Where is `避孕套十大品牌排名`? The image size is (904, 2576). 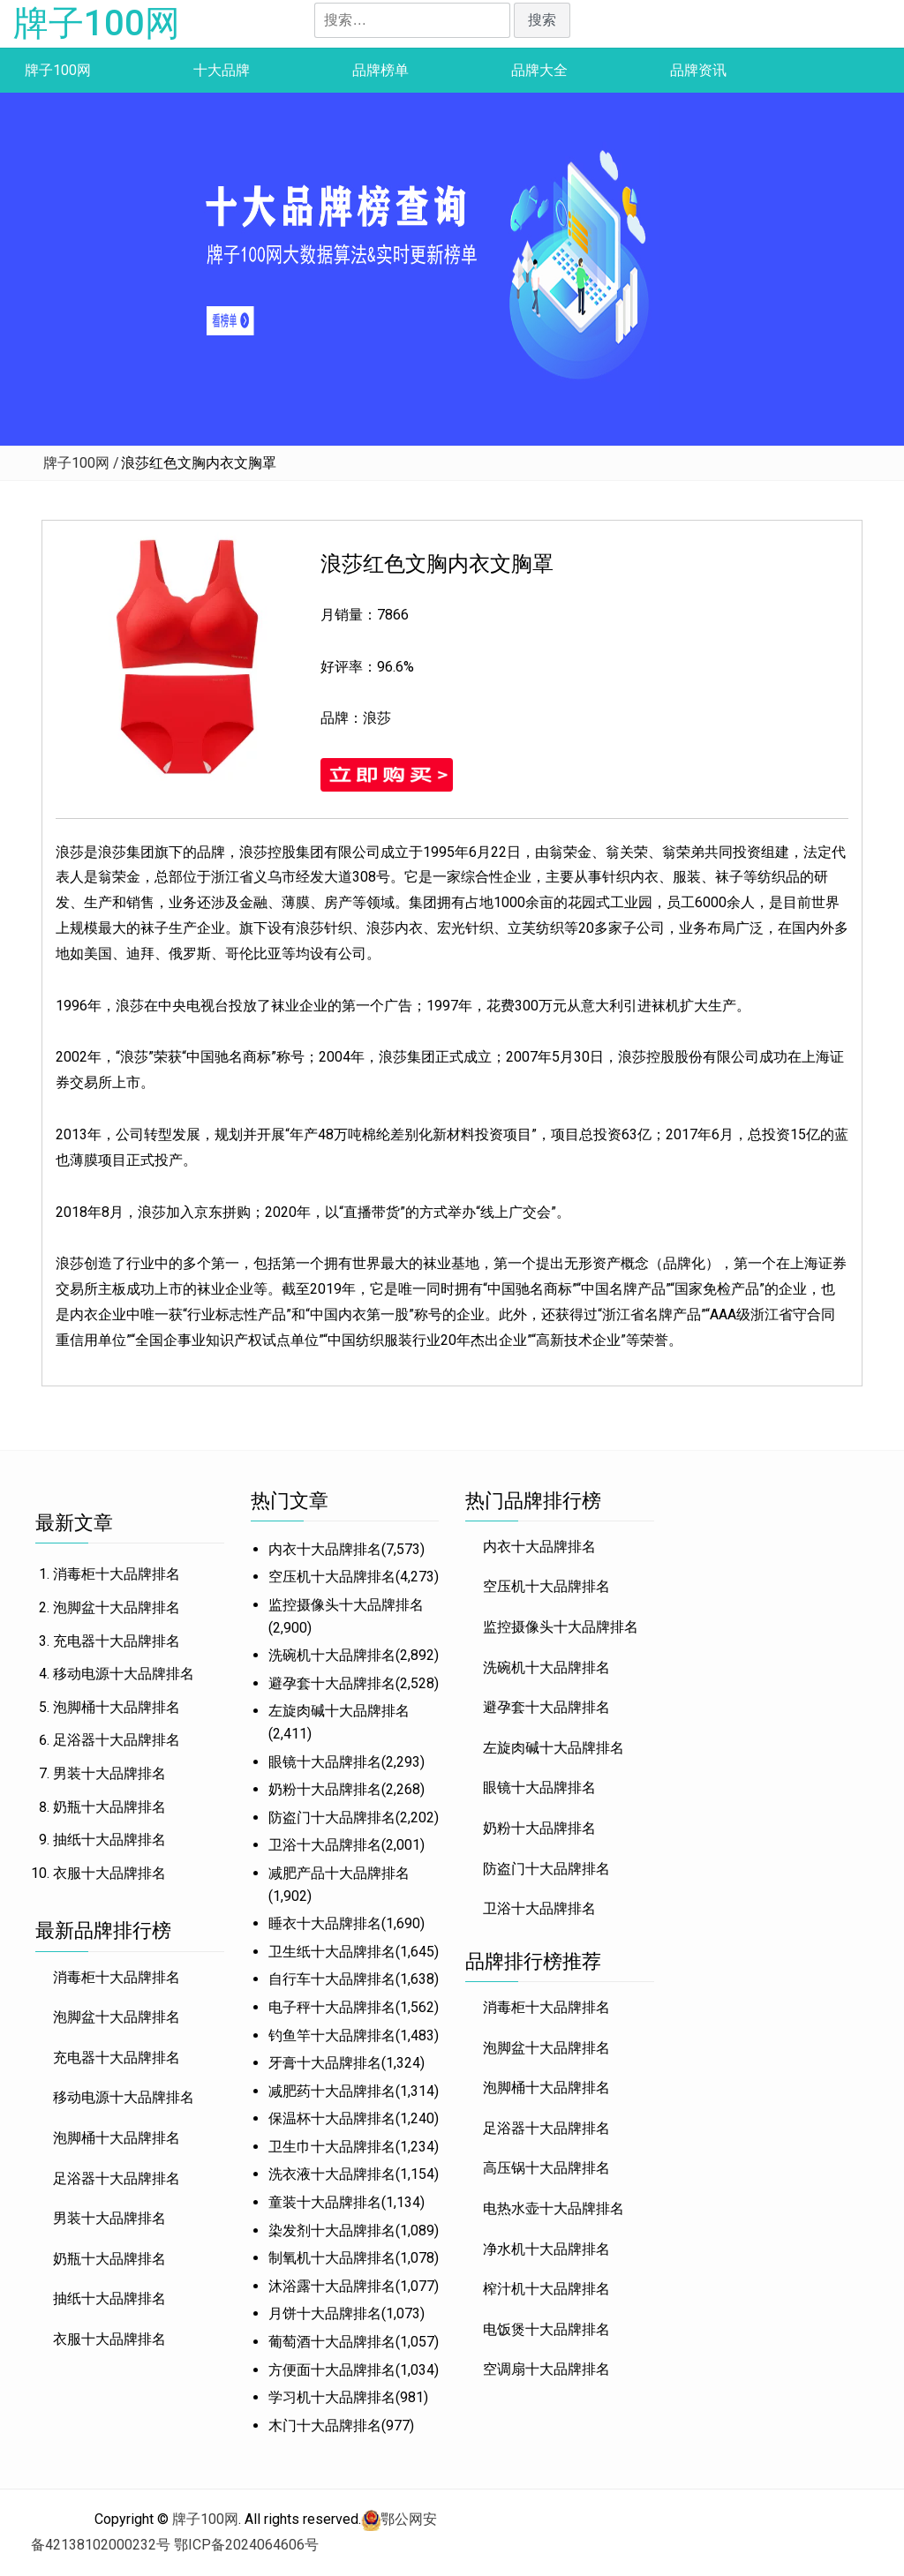
避孕套十大品牌排名 is located at coordinates (332, 1683).